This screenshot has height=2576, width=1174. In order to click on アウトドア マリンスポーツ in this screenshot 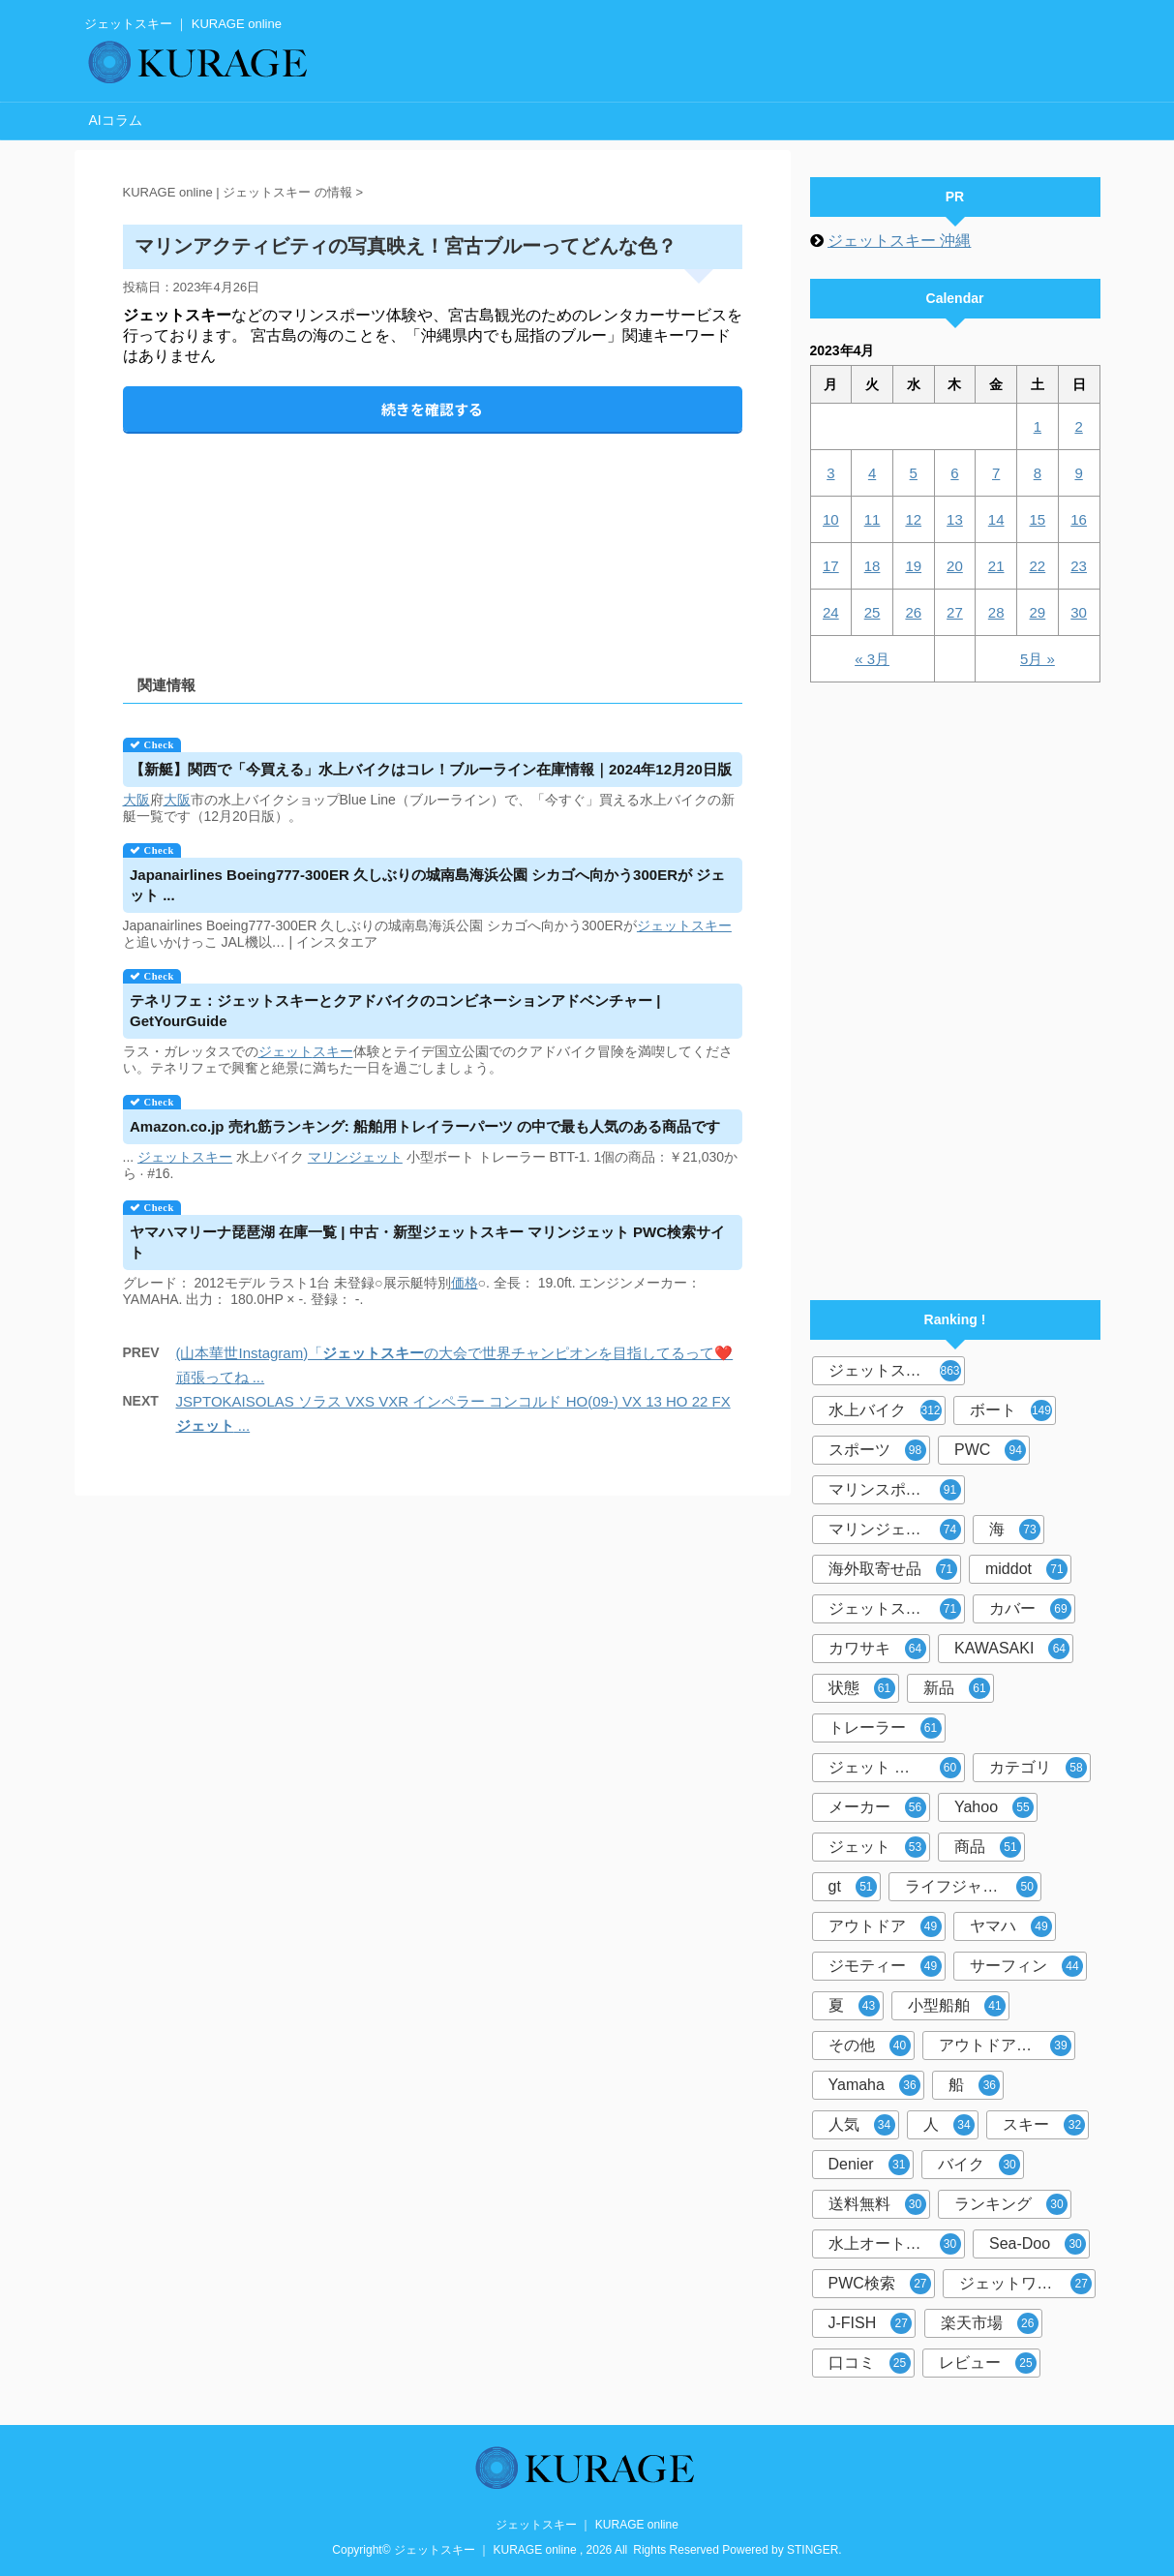, I will do `click(1007, 2045)`.